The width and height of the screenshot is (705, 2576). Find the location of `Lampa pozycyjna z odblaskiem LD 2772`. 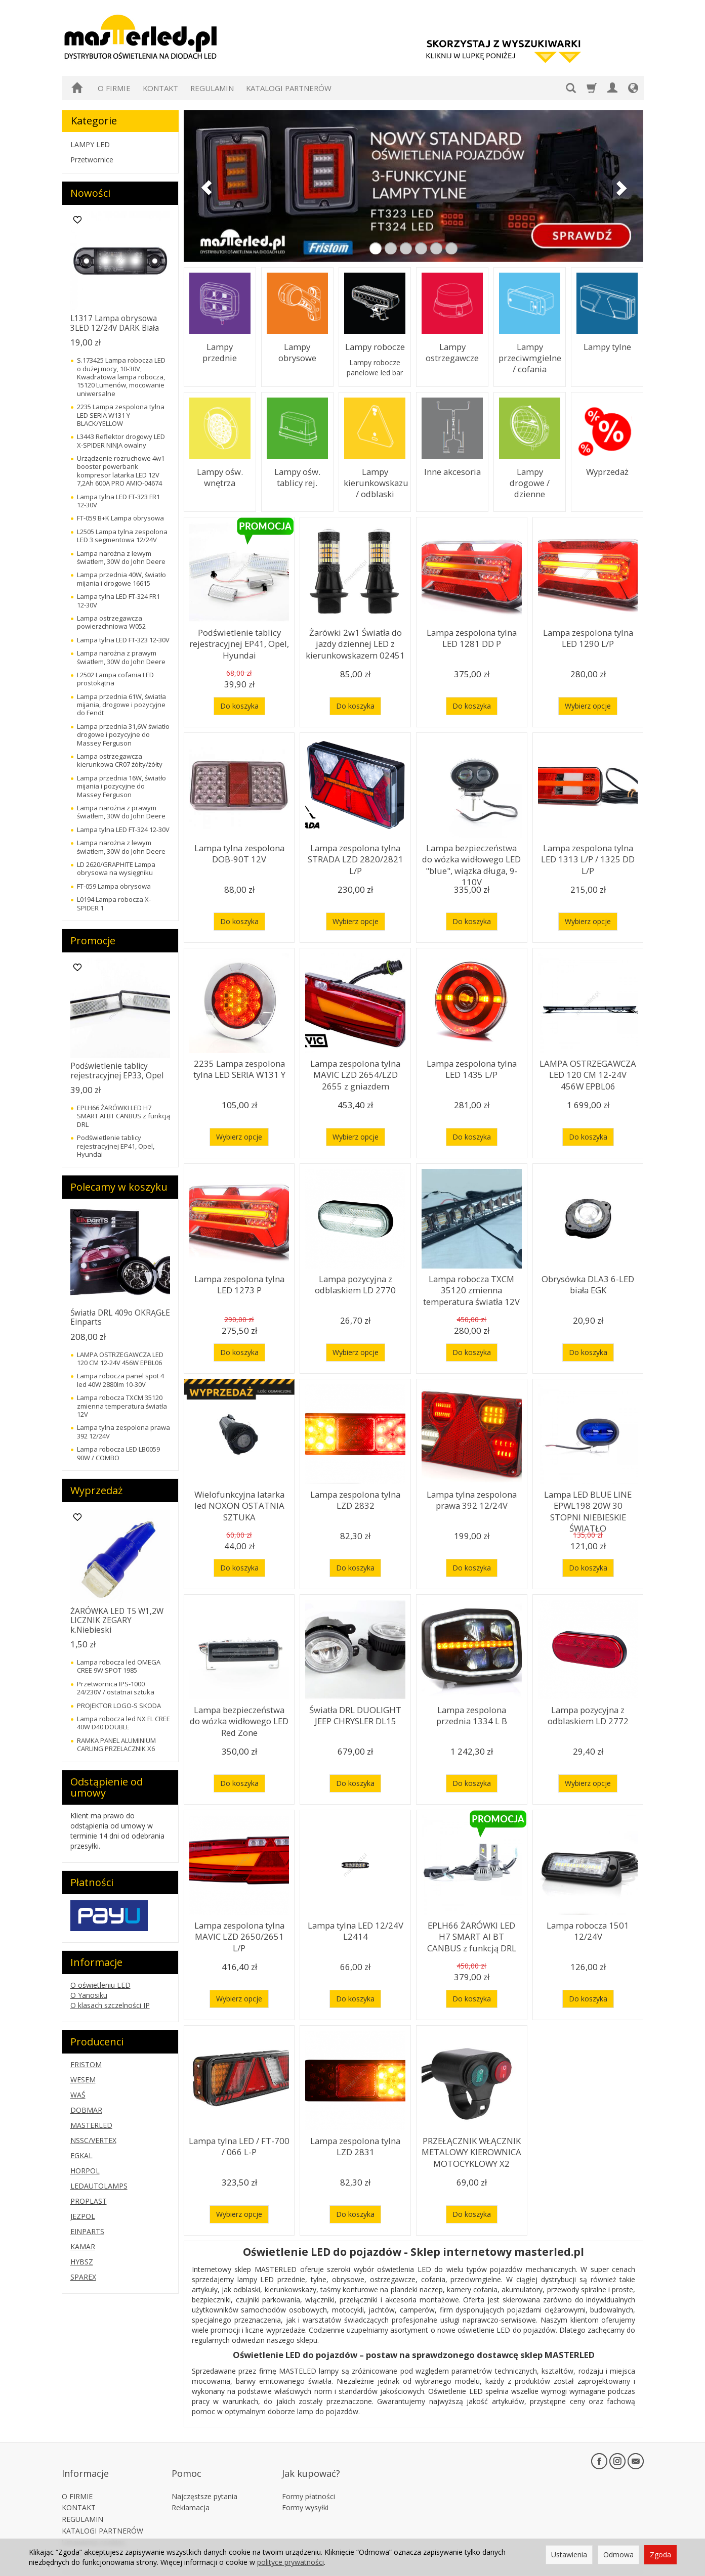

Lampa pozycyjna z odblaskiem LD 2772 is located at coordinates (588, 1713).